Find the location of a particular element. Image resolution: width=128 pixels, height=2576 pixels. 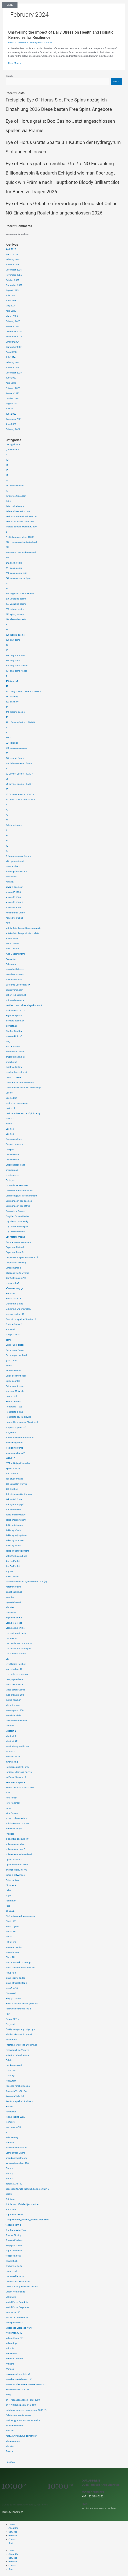

vinoora.ru 100 is located at coordinates (13, 2312).